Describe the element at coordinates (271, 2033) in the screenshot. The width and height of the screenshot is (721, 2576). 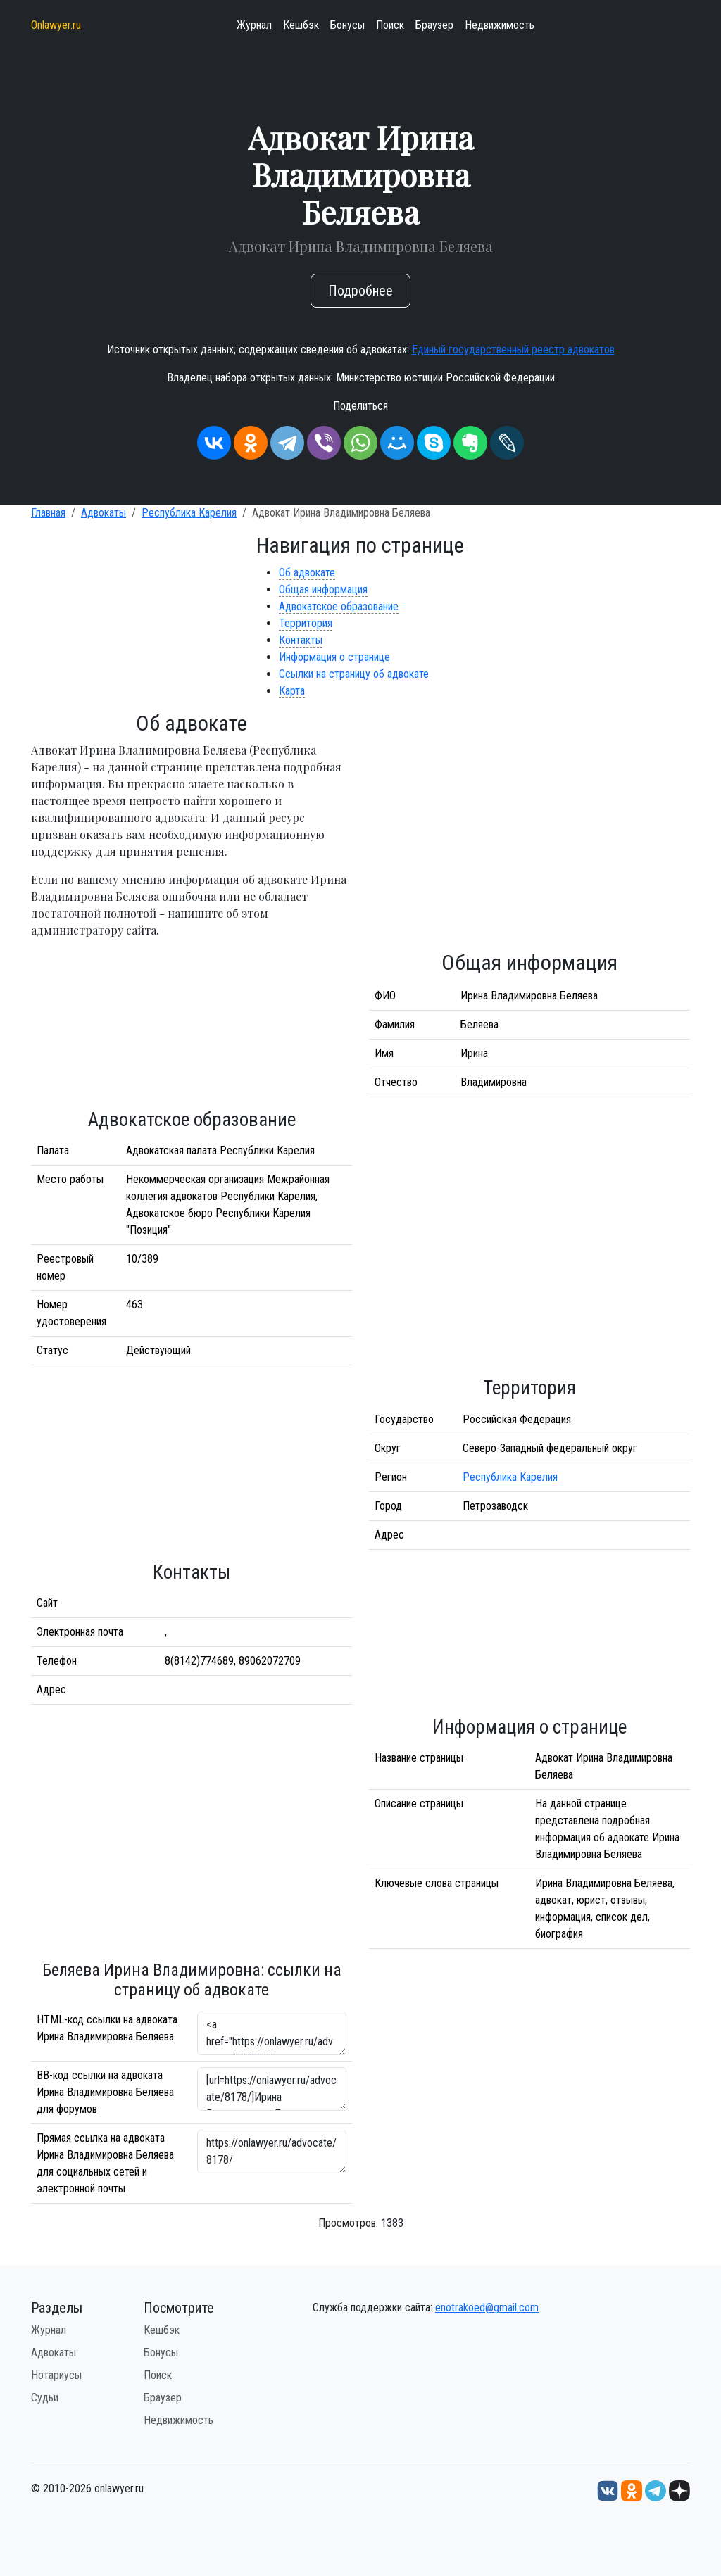
I see `<a href="https://onlawyer.ru/advocate/8178/">Адвокат Ирина Владимировна Беляева</a>` at that location.